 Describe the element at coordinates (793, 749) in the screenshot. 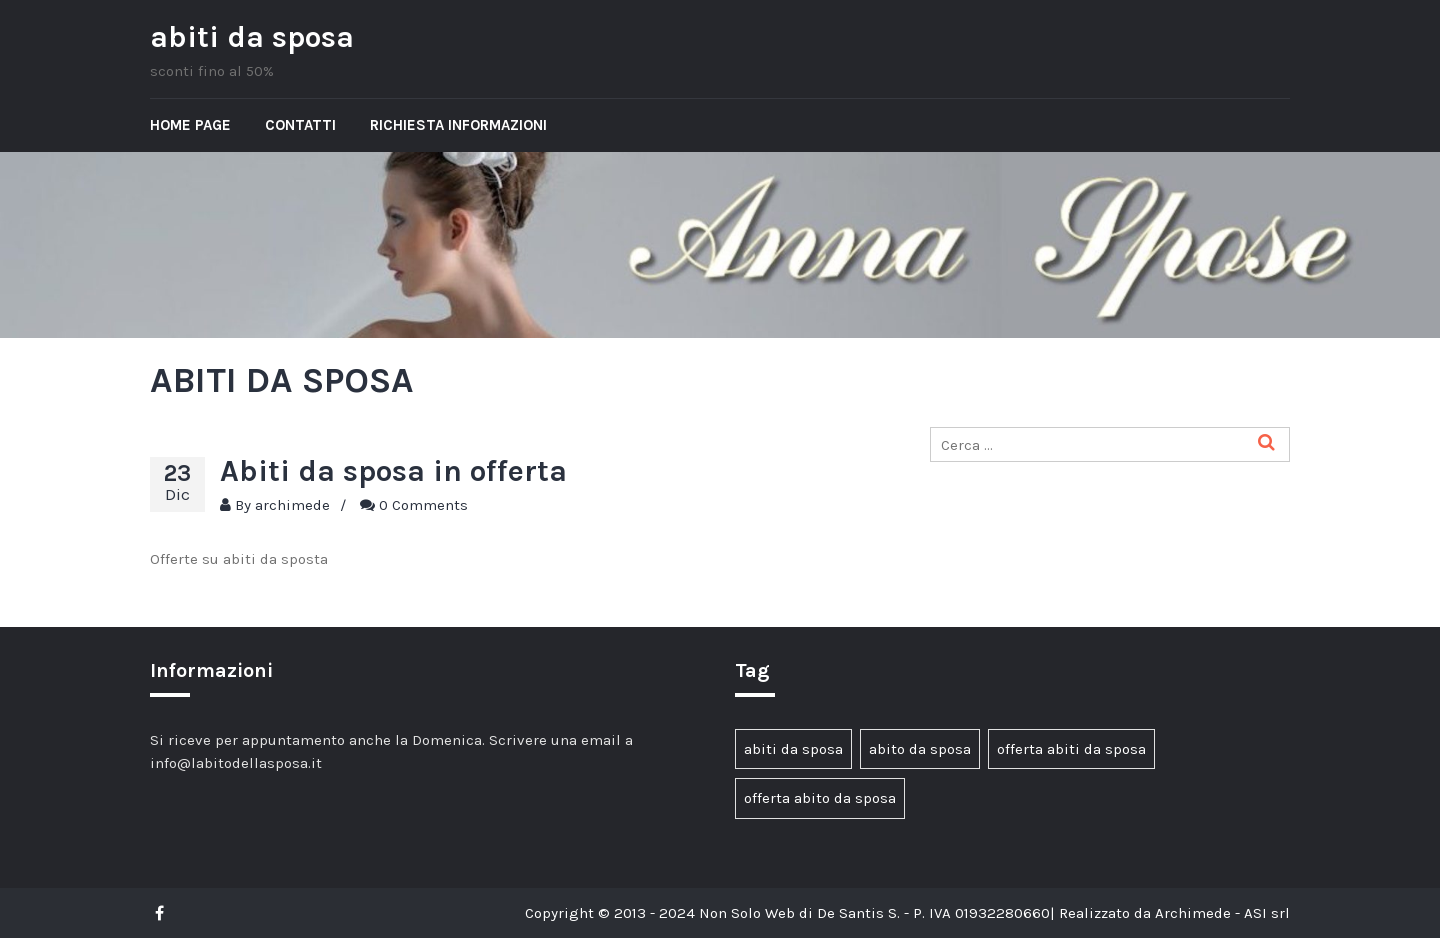

I see `abiti da sposa [abiti da sposa (1 elemento)]` at that location.